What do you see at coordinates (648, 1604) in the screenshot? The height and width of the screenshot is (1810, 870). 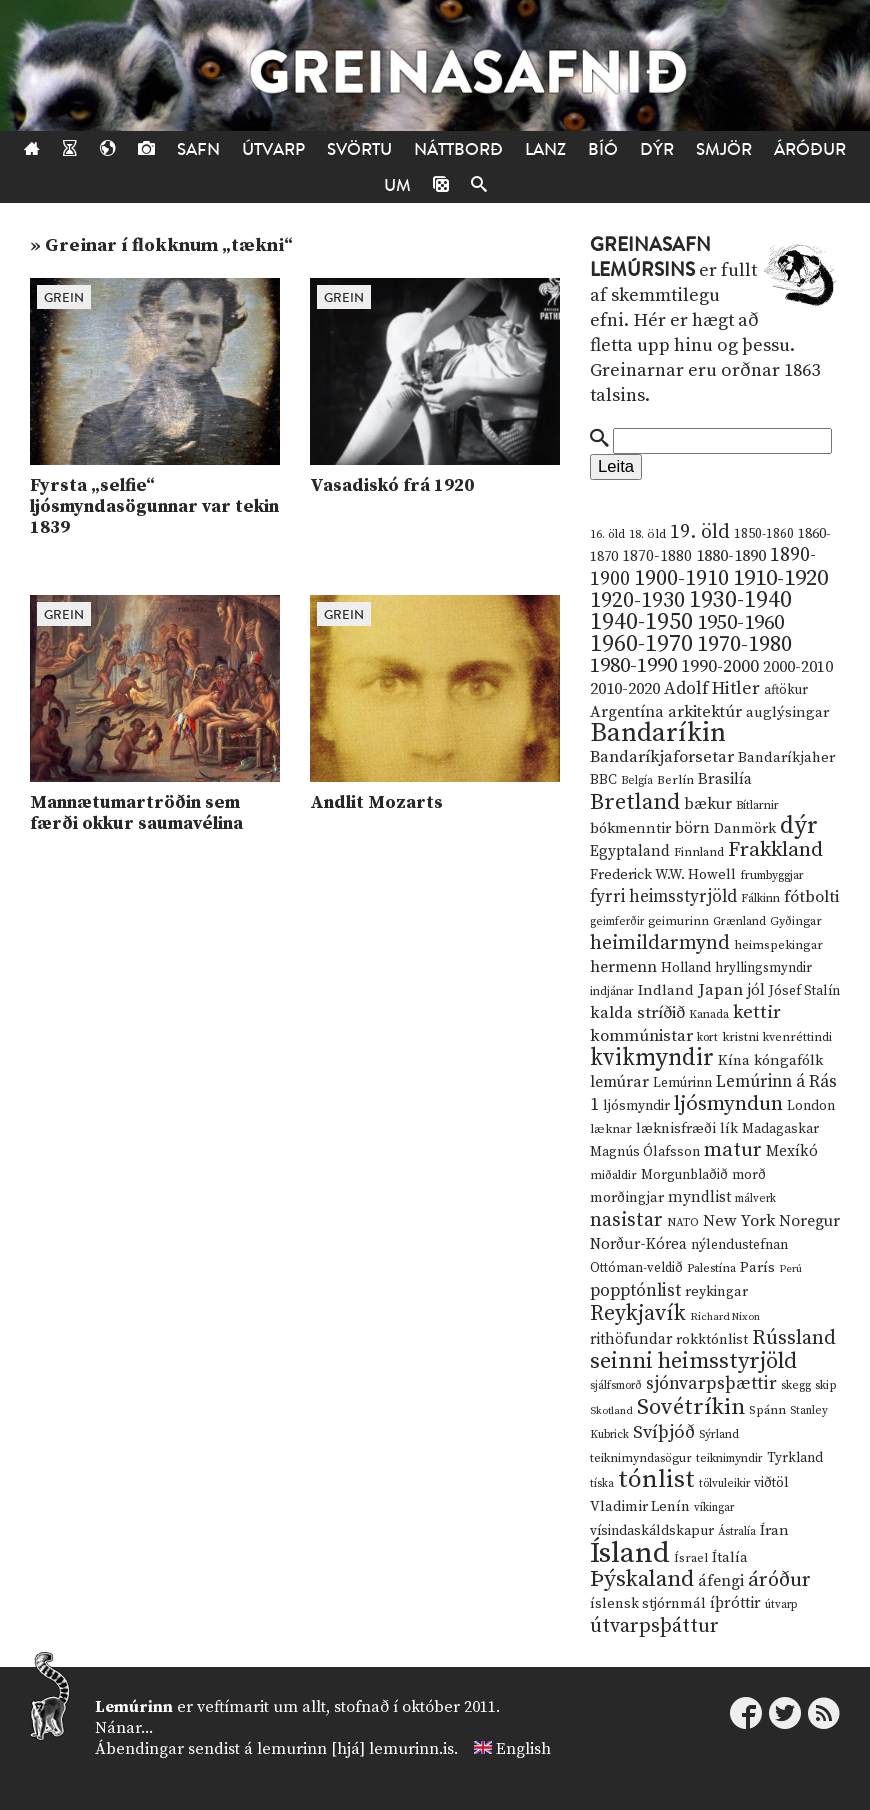 I see `íslensk stjórnmál [íslensk stjórnmál (16 hlutir)]` at bounding box center [648, 1604].